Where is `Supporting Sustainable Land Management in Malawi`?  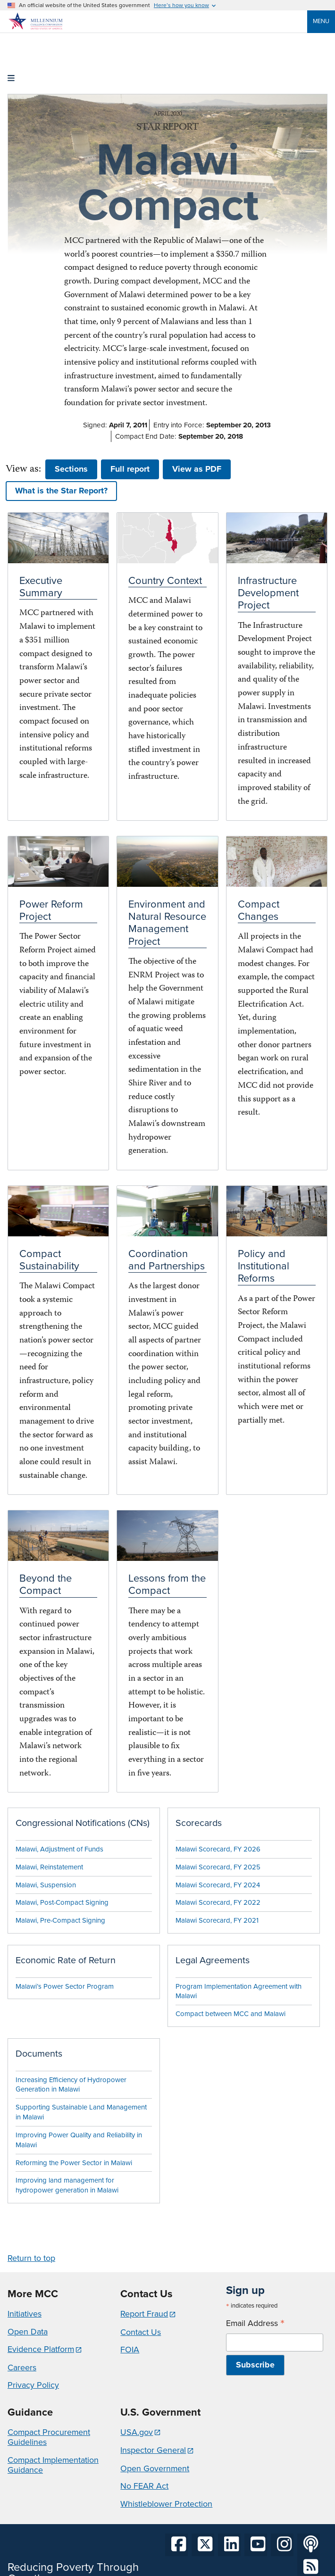
Supporting Sustainable Land Management in Malawi is located at coordinates (81, 2112).